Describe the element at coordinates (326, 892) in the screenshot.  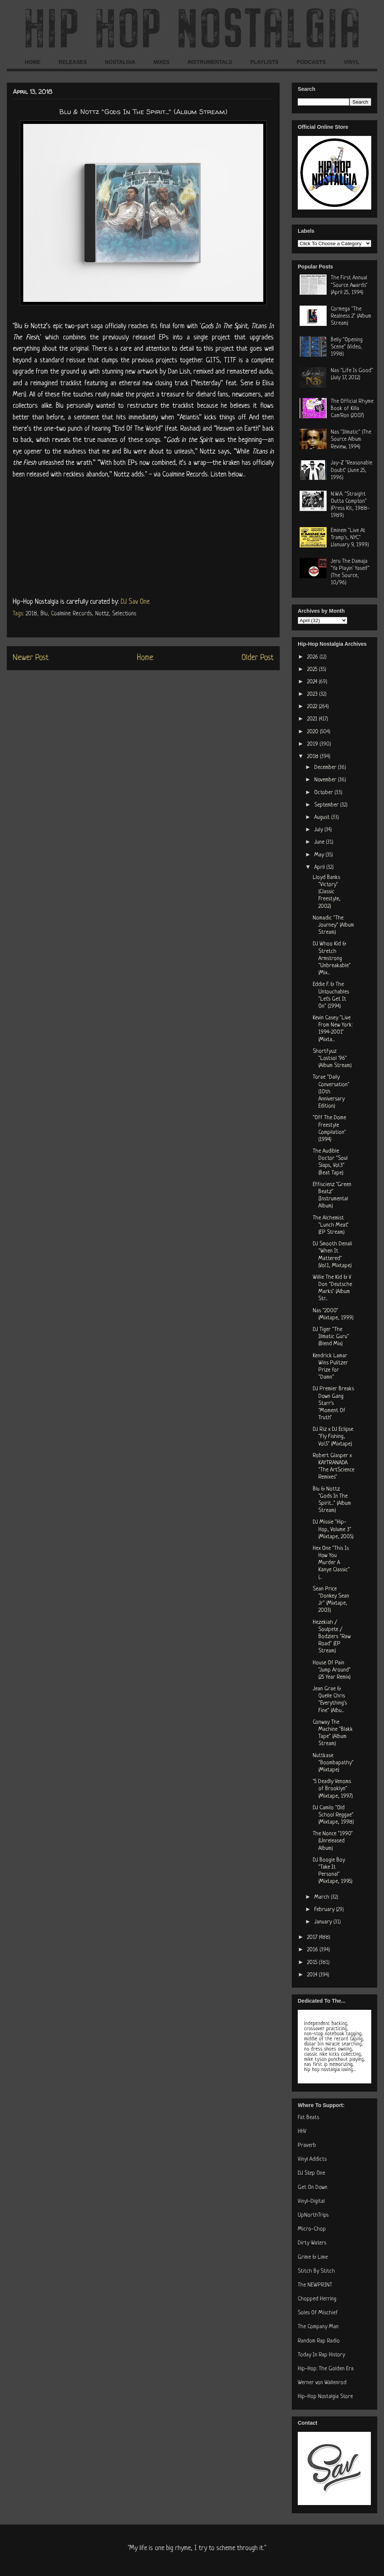
I see `Lloyd Banks "Victory" (Classic Freestyle, 2002)` at that location.